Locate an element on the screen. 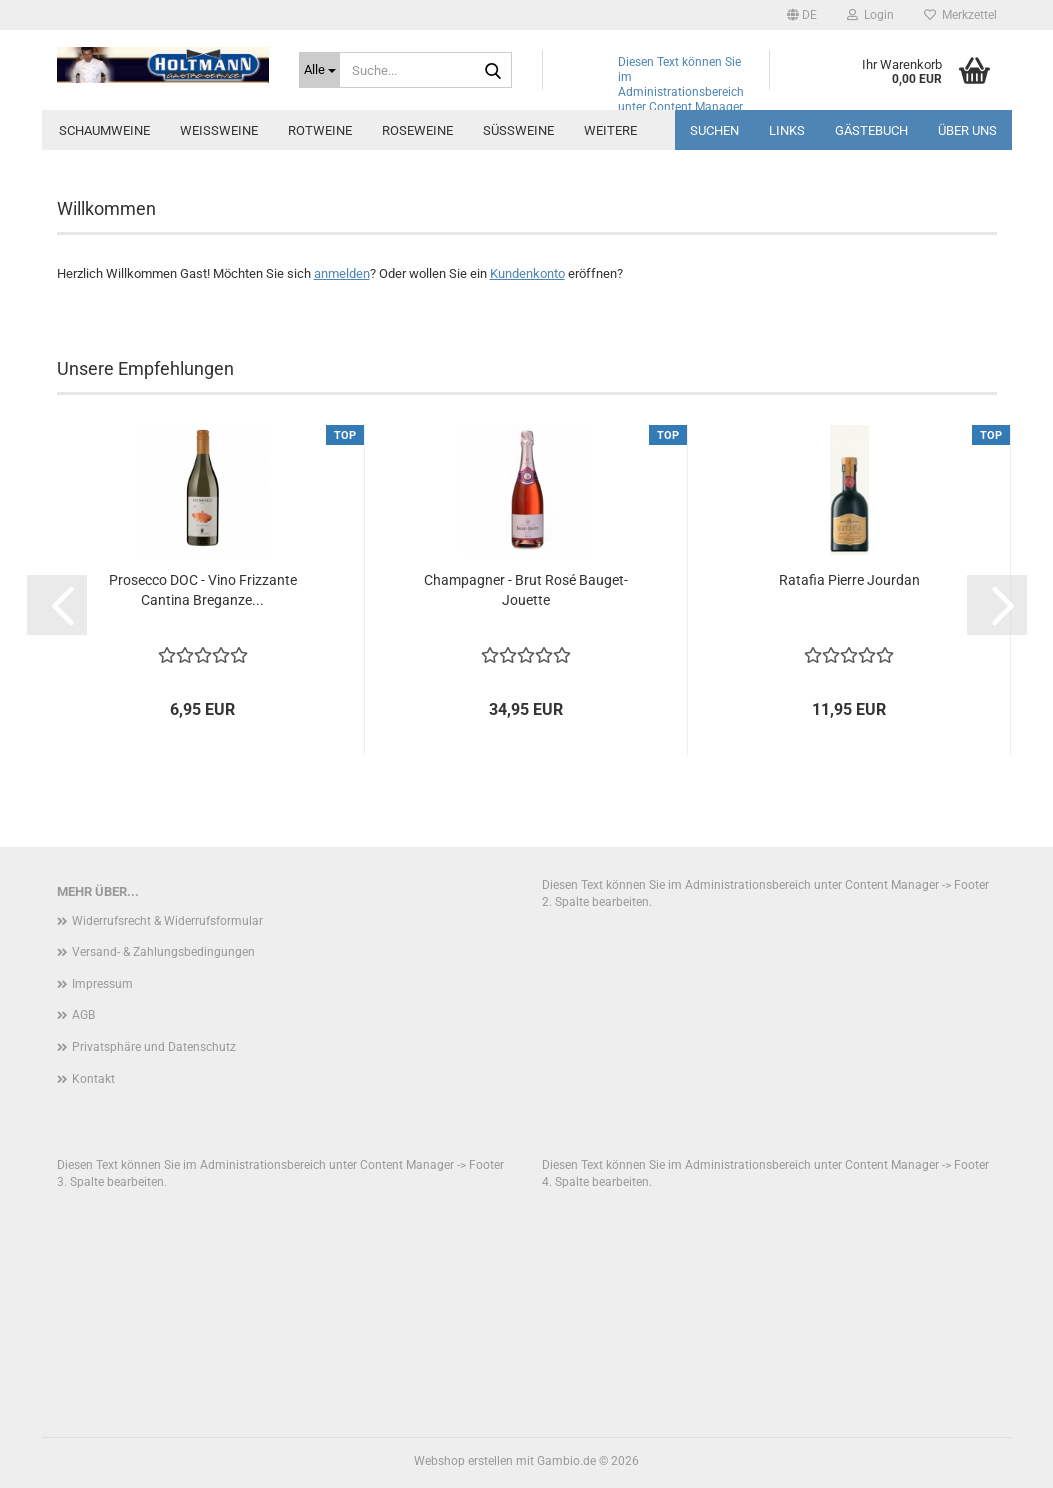  [button] is located at coordinates (802, 15).